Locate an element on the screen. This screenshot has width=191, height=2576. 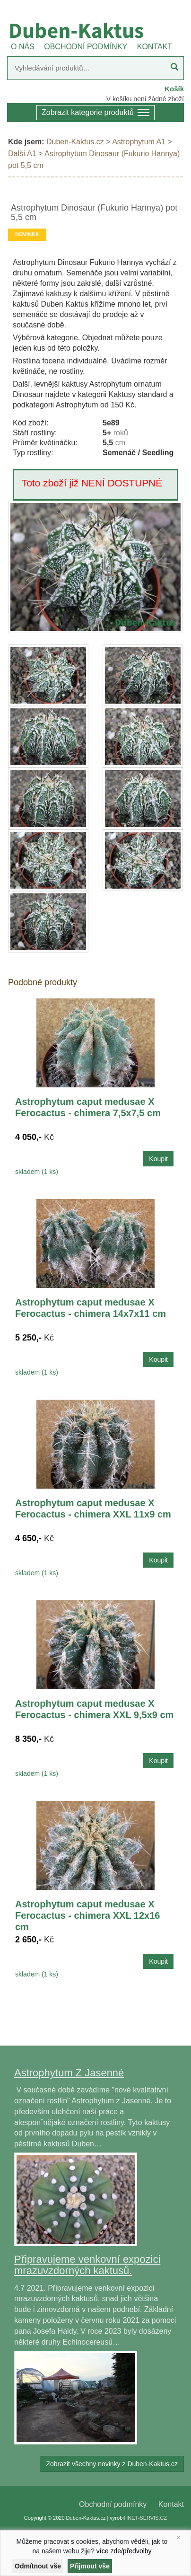
Kontakt is located at coordinates (171, 2504).